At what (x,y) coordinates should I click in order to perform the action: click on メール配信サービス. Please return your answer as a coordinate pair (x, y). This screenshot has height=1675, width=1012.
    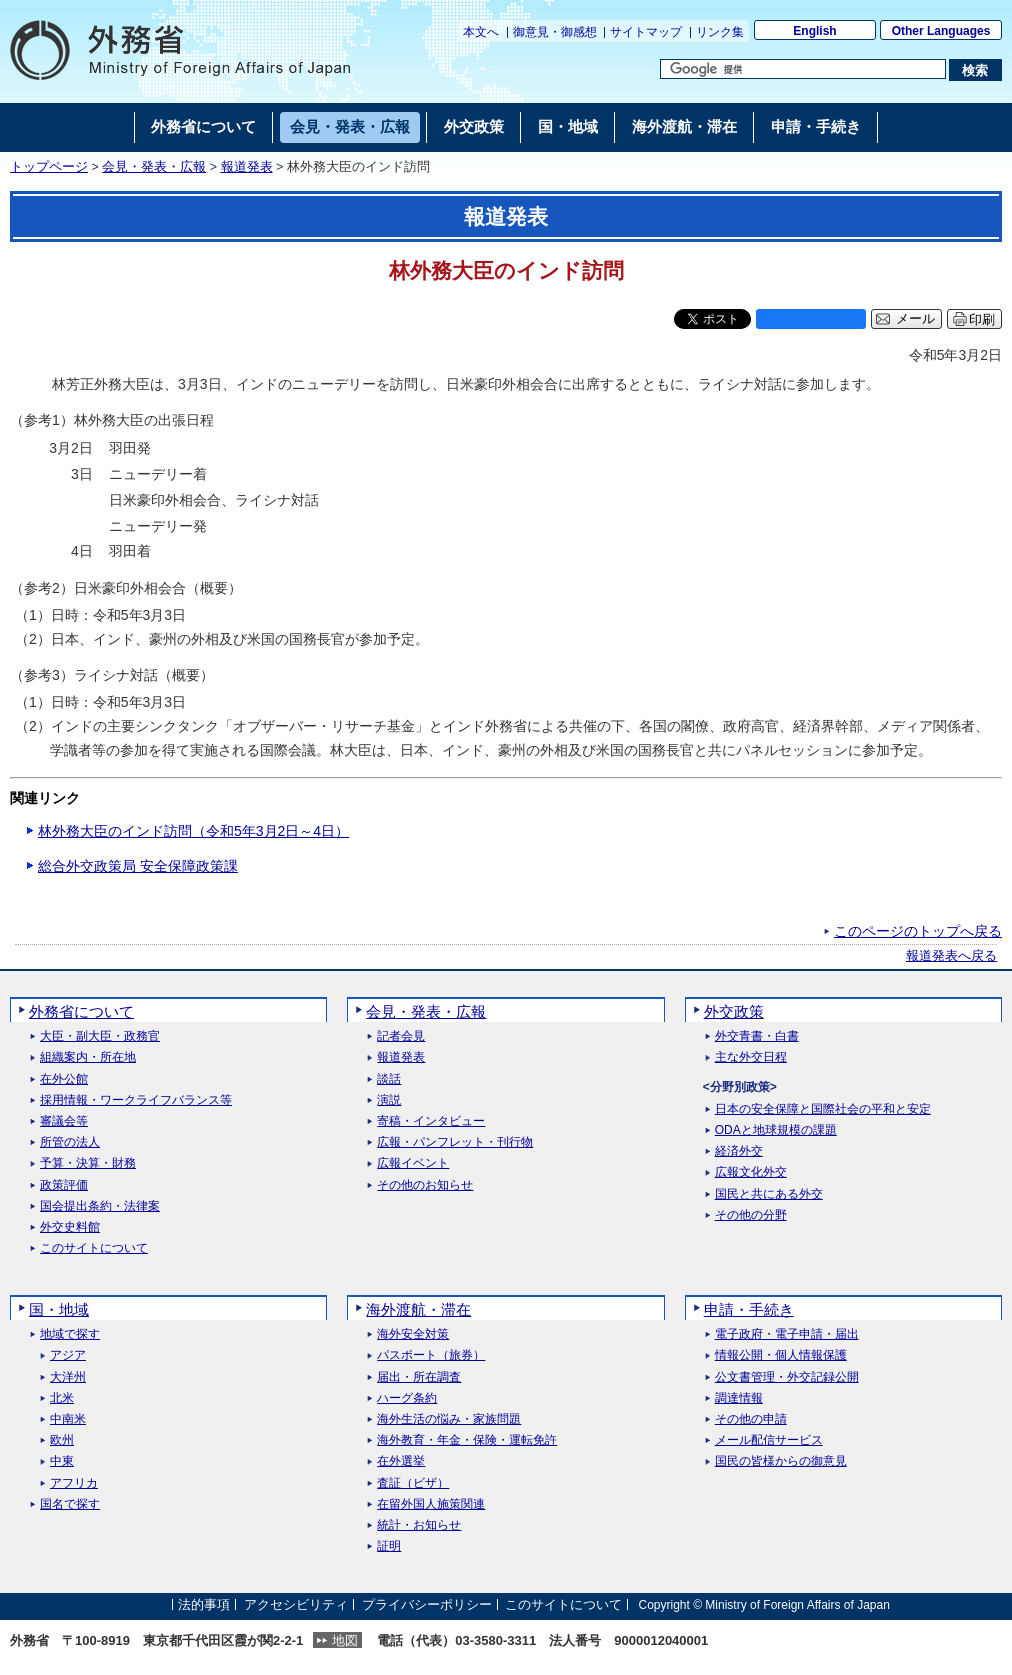
    Looking at the image, I should click on (769, 1440).